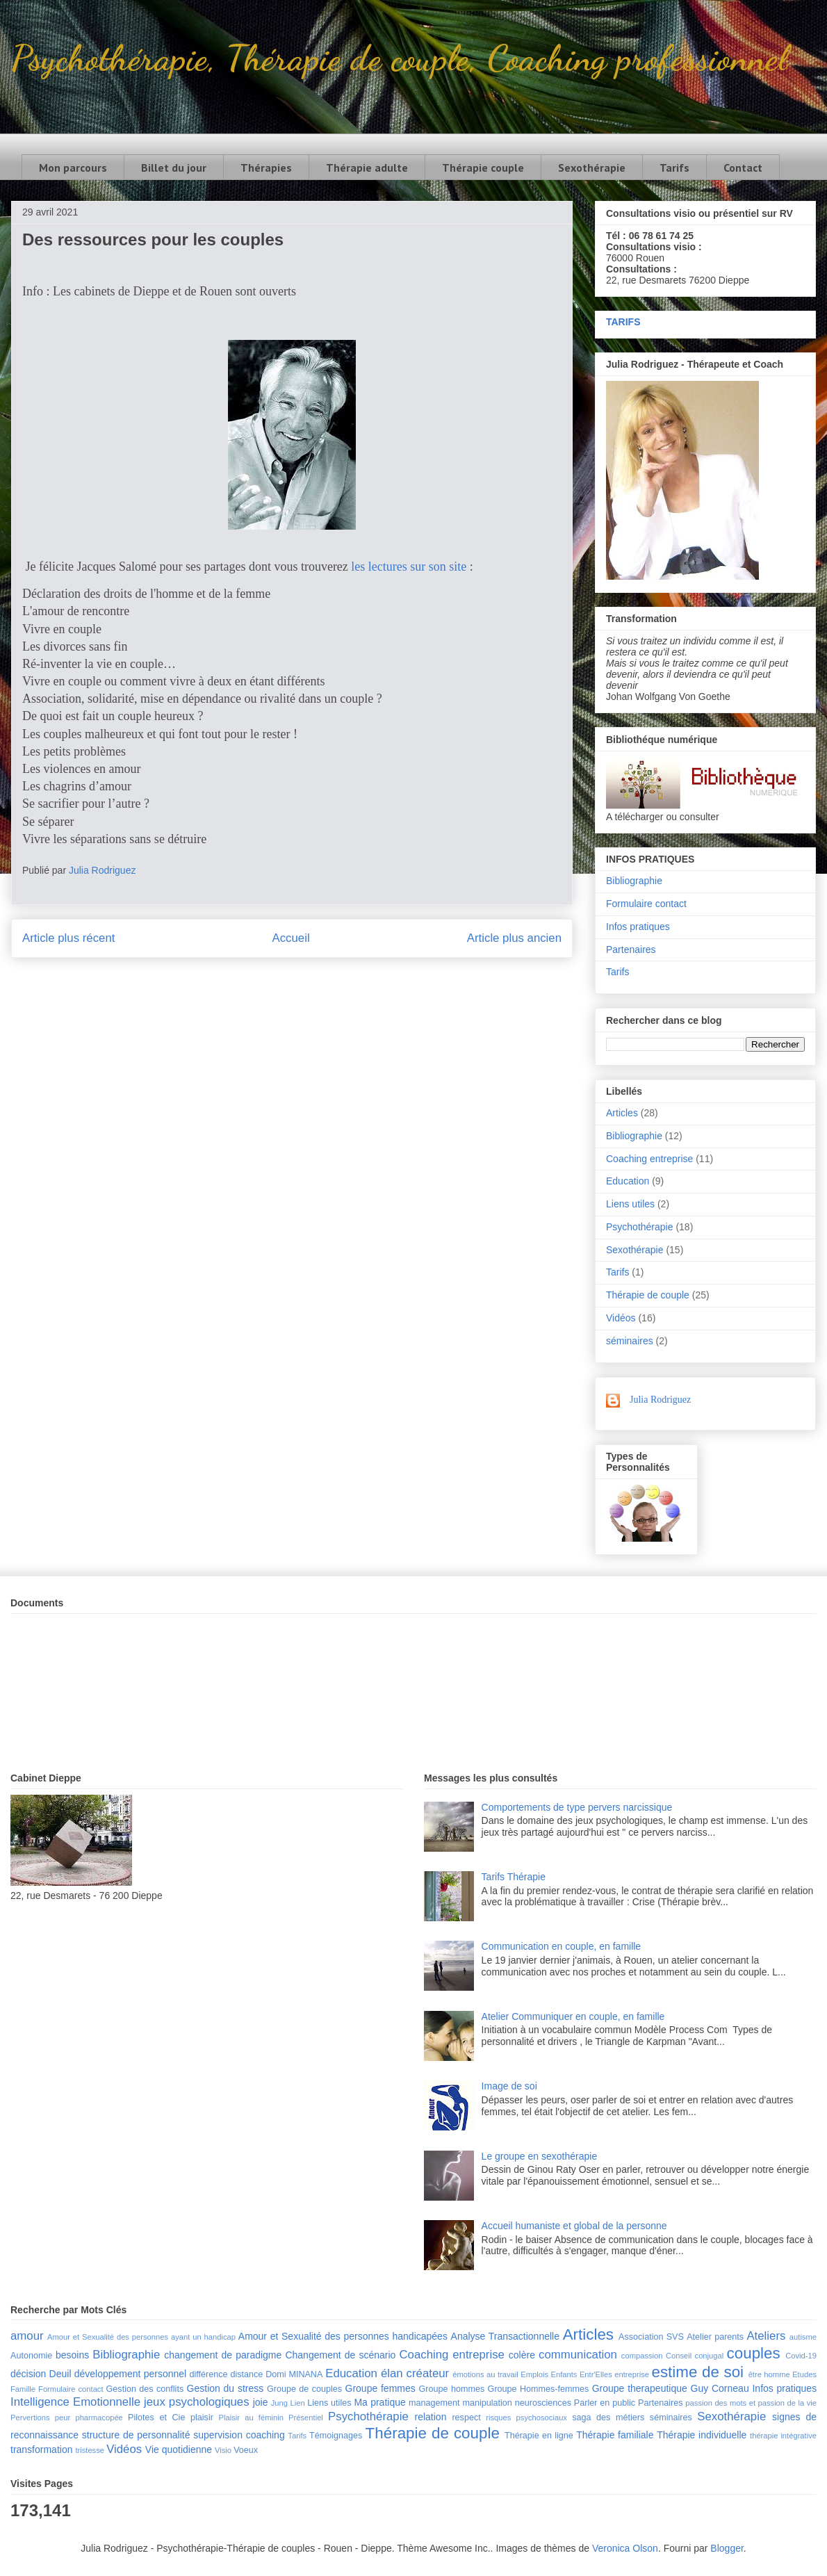  Describe the element at coordinates (526, 2417) in the screenshot. I see `risques psychosociaux` at that location.